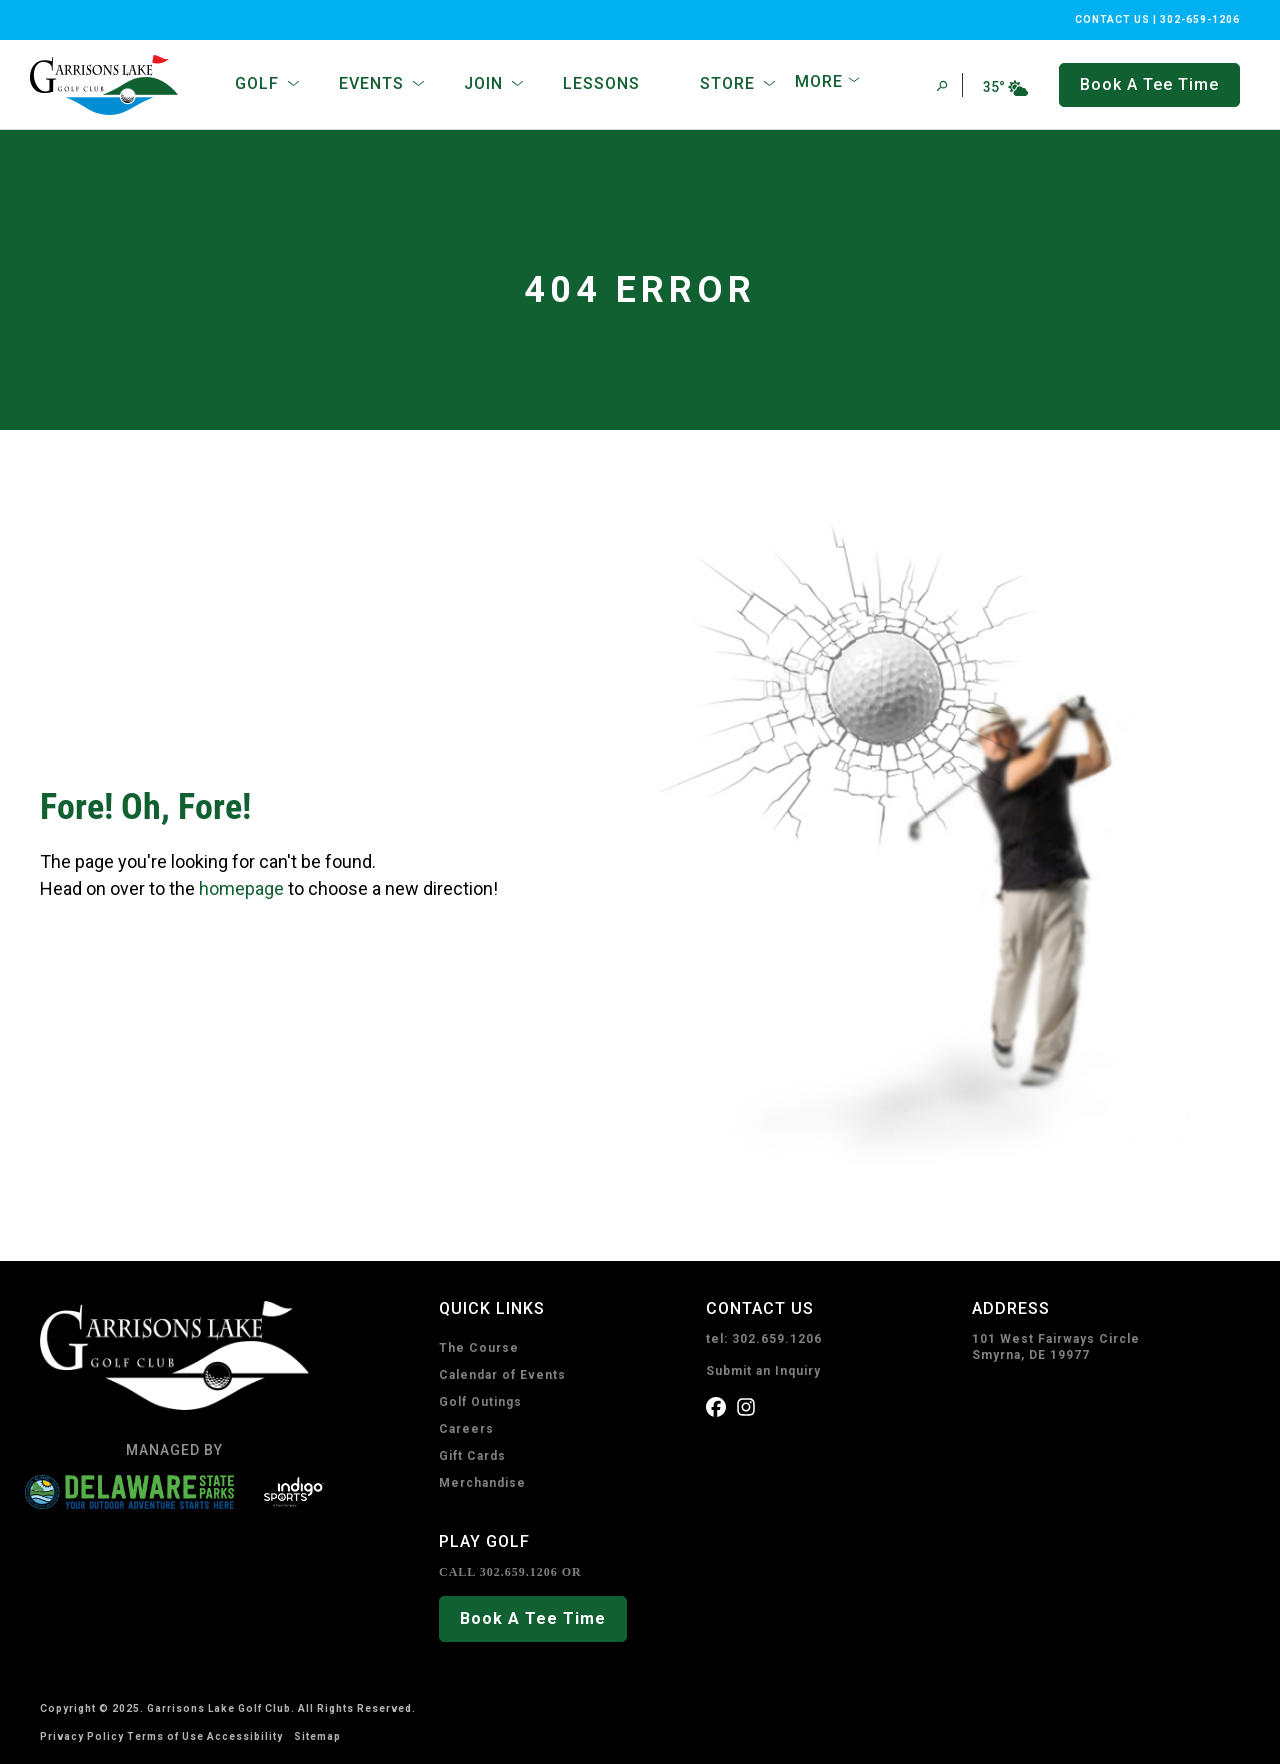 Image resolution: width=1280 pixels, height=1764 pixels. What do you see at coordinates (763, 1371) in the screenshot?
I see `Submit an Inquiry` at bounding box center [763, 1371].